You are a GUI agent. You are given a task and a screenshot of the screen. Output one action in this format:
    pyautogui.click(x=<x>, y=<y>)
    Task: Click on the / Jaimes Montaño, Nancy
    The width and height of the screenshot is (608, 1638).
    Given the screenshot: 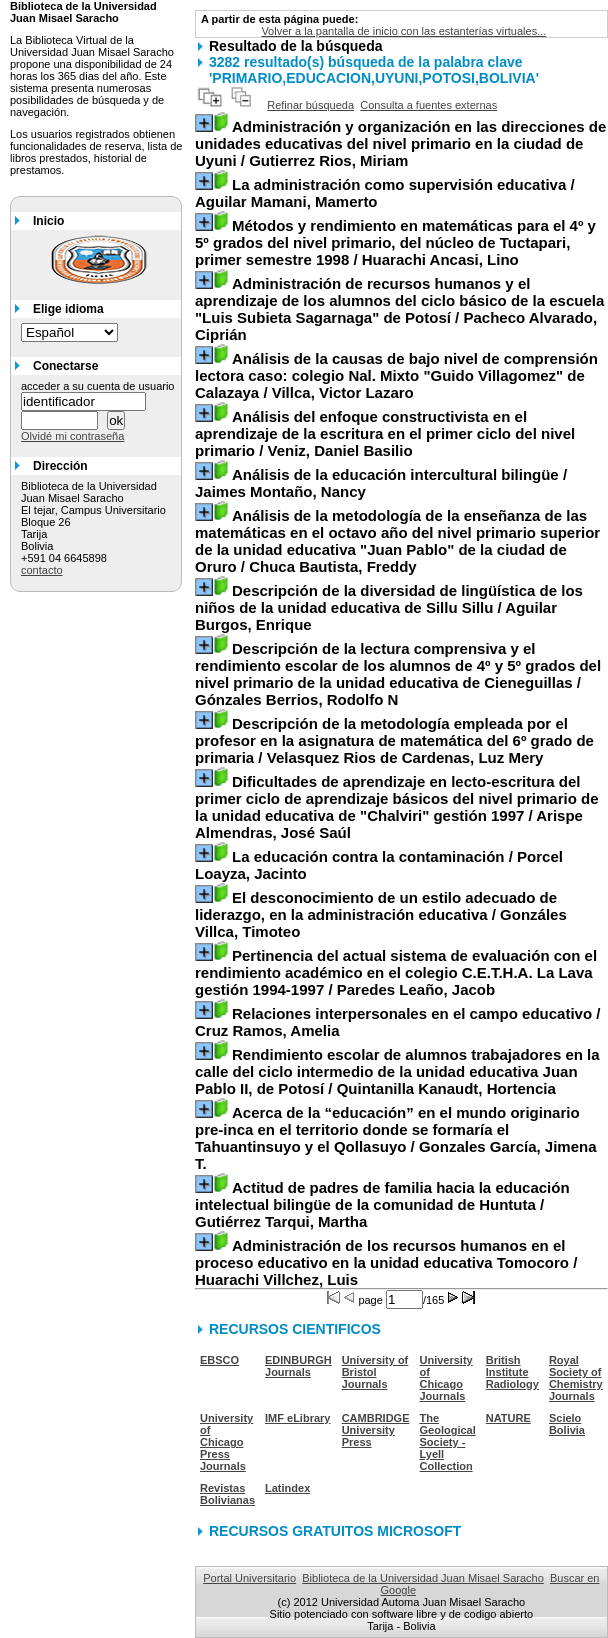 What is the action you would take?
    pyautogui.click(x=381, y=483)
    